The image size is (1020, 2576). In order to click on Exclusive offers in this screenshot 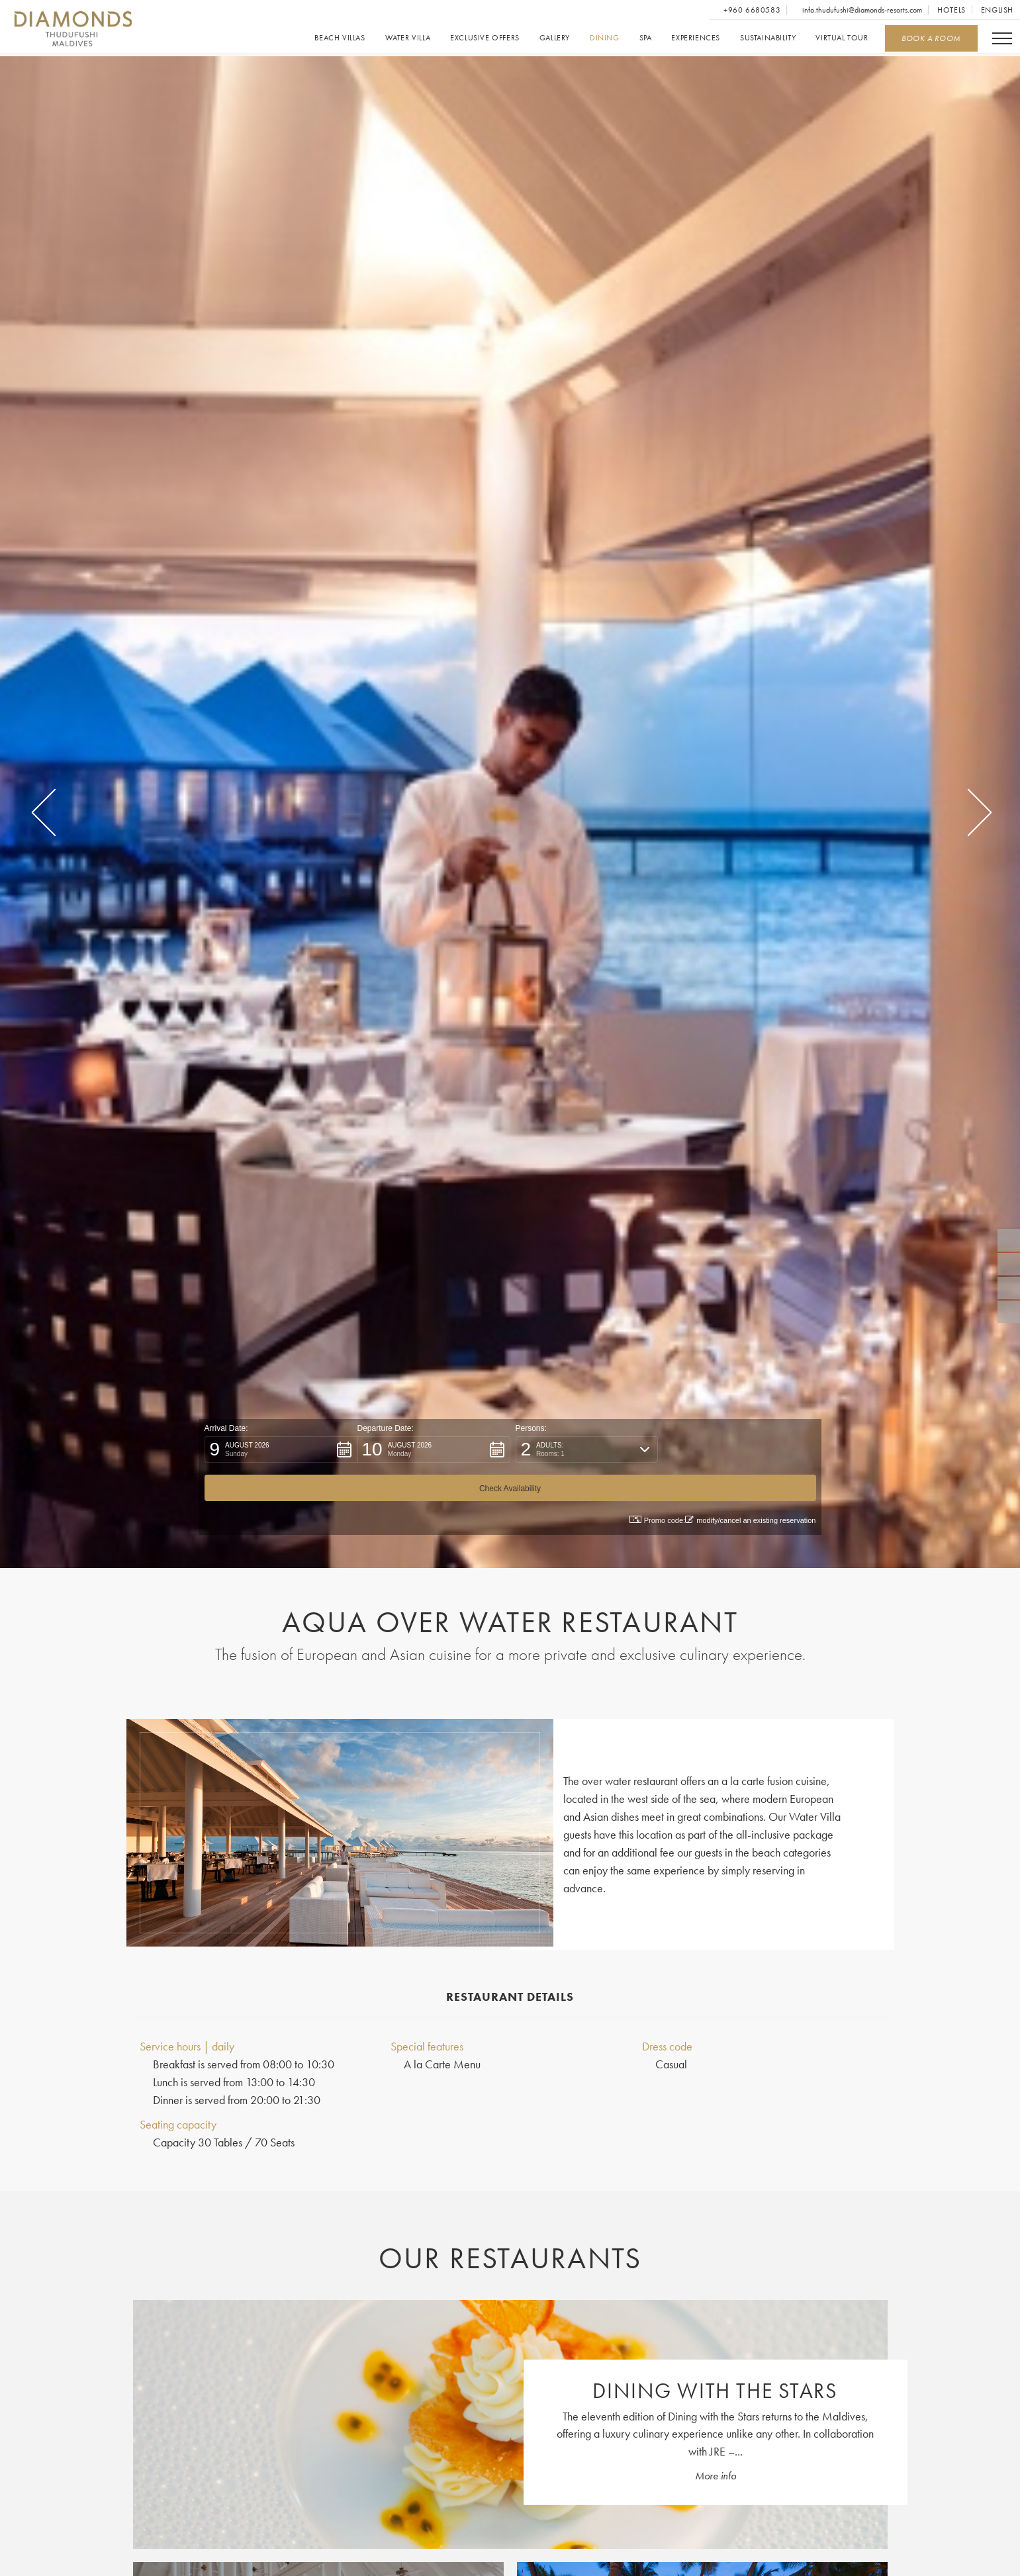, I will do `click(485, 38)`.